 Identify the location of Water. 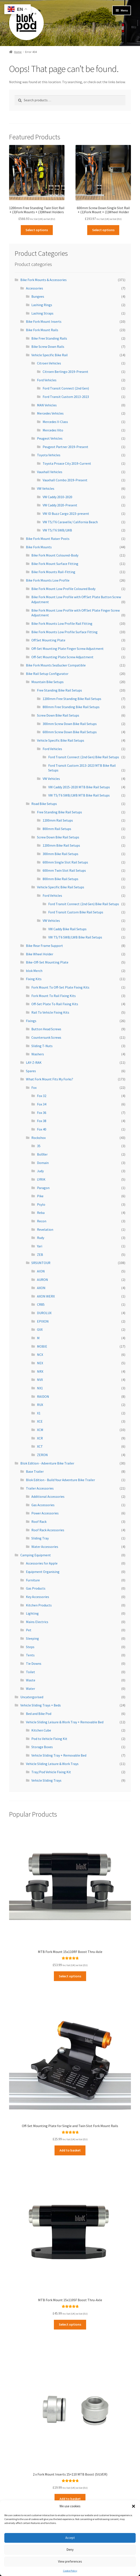
(30, 1688).